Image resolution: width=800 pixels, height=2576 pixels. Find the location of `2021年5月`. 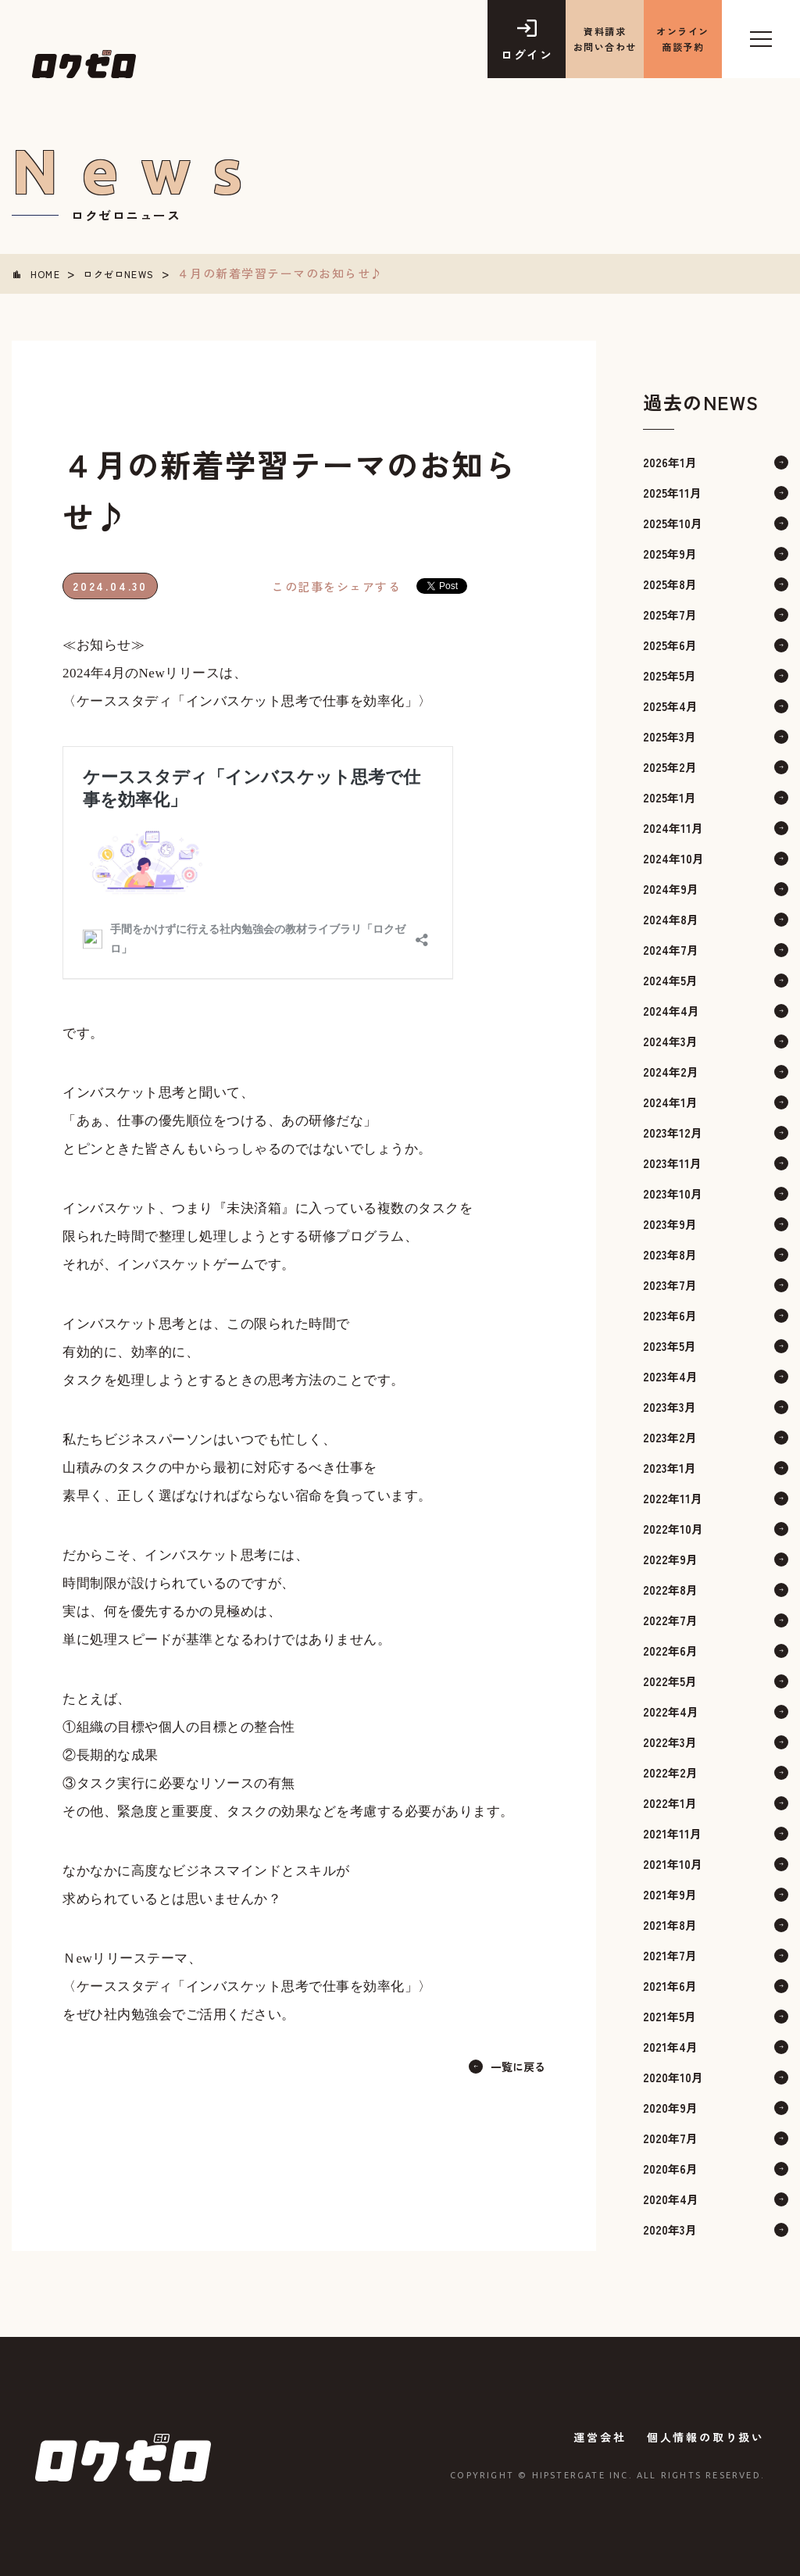

2021年5月 is located at coordinates (669, 2014).